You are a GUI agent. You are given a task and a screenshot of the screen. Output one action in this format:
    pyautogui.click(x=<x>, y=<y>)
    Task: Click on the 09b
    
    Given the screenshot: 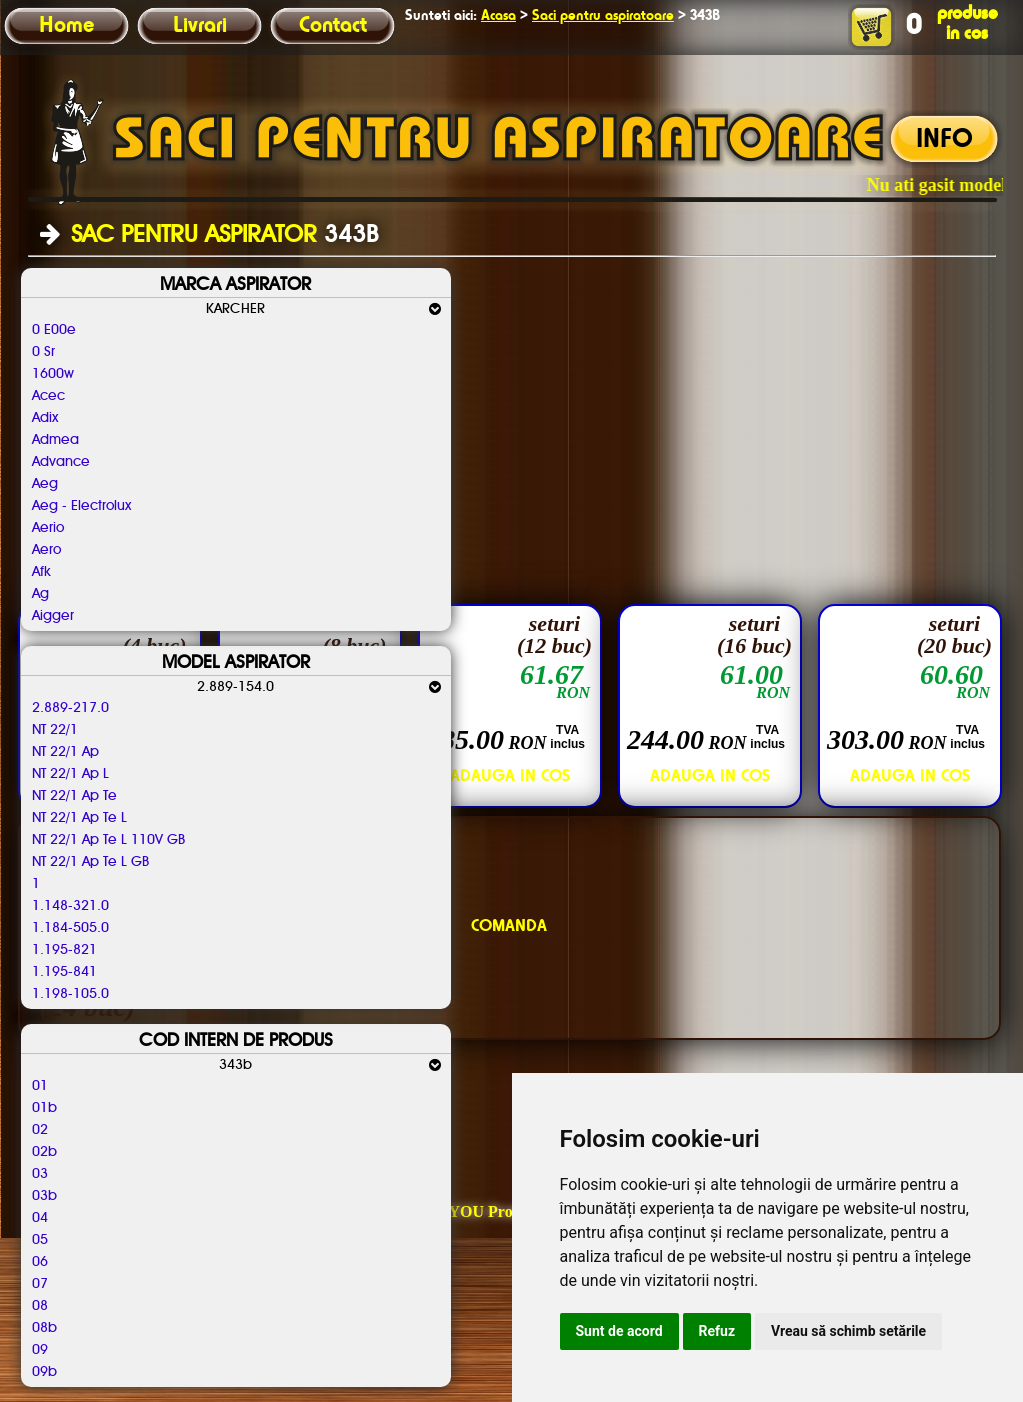 What is the action you would take?
    pyautogui.click(x=44, y=1372)
    